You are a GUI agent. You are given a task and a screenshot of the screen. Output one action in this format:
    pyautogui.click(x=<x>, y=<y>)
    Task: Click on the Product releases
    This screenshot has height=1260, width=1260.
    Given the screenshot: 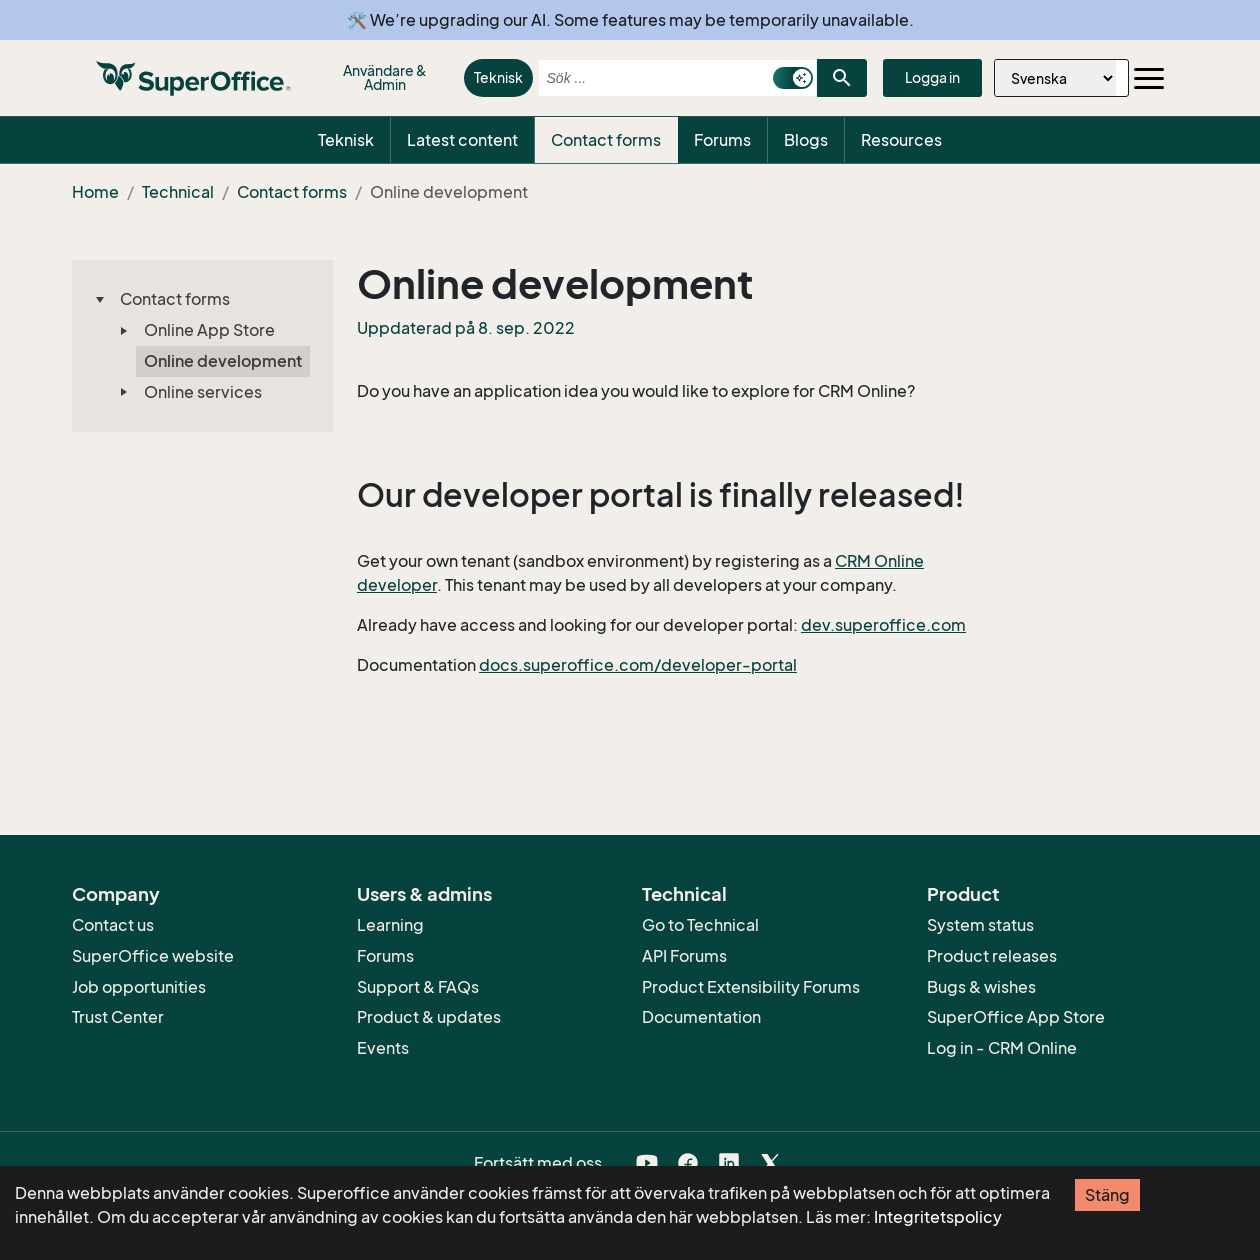 What is the action you would take?
    pyautogui.click(x=992, y=956)
    